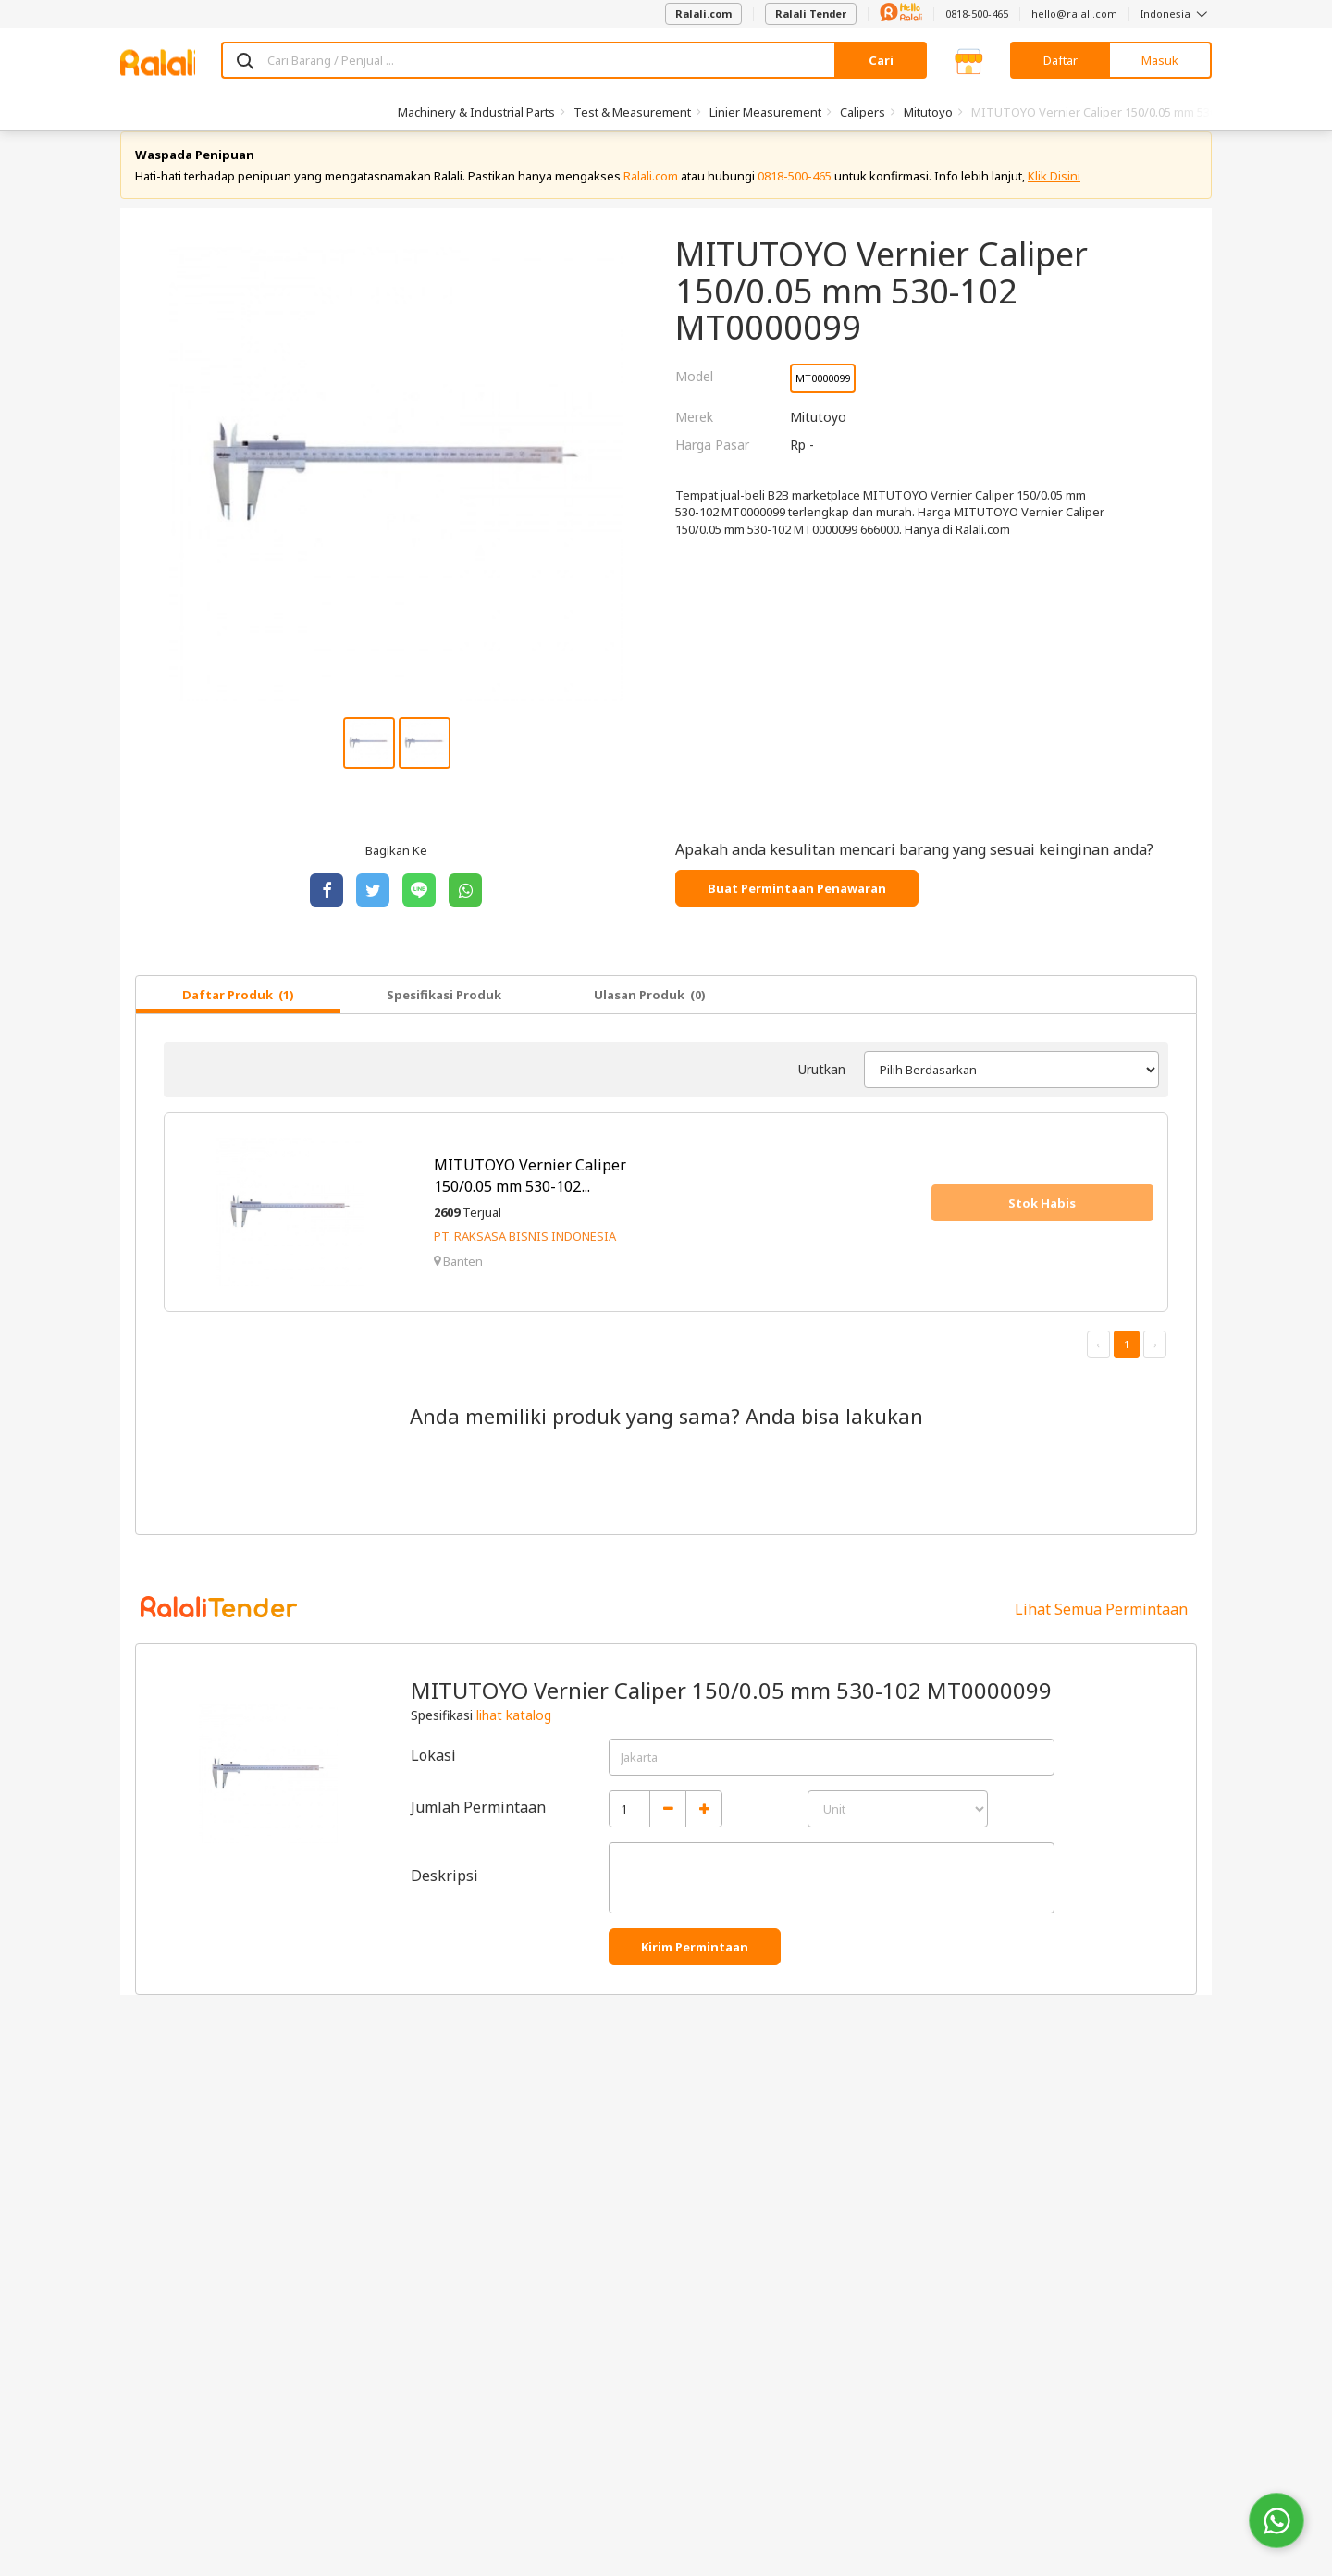  I want to click on Jumlah Permintaan, so click(478, 1825).